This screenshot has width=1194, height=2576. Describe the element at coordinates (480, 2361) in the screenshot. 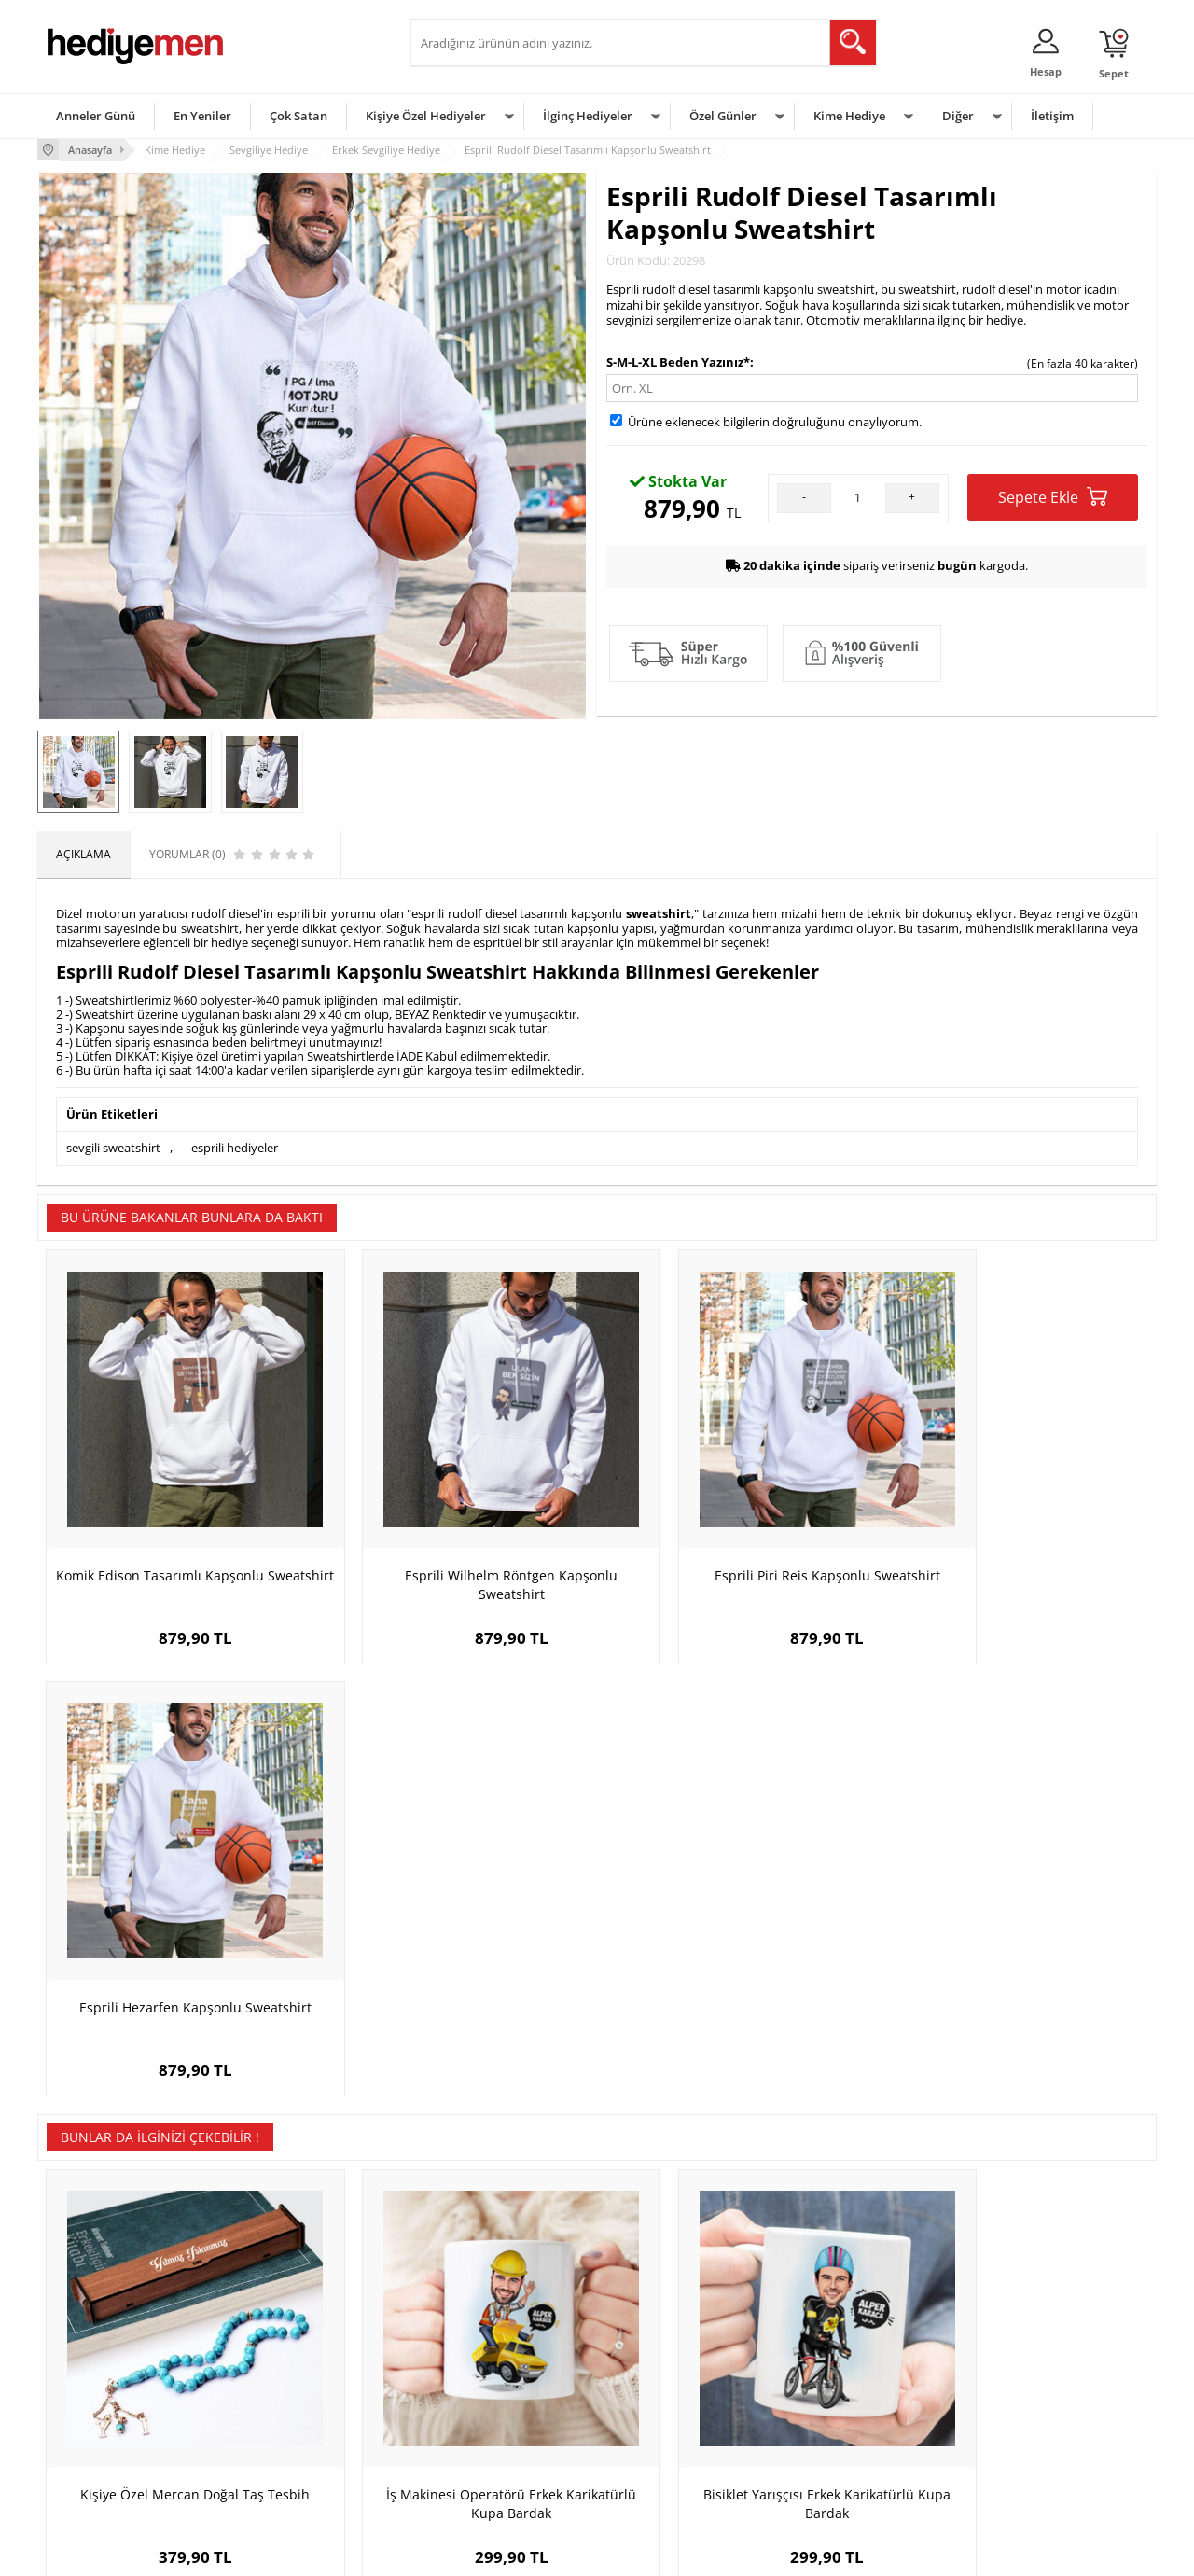

I see `Sevgiliye Hediye Sepeti` at that location.